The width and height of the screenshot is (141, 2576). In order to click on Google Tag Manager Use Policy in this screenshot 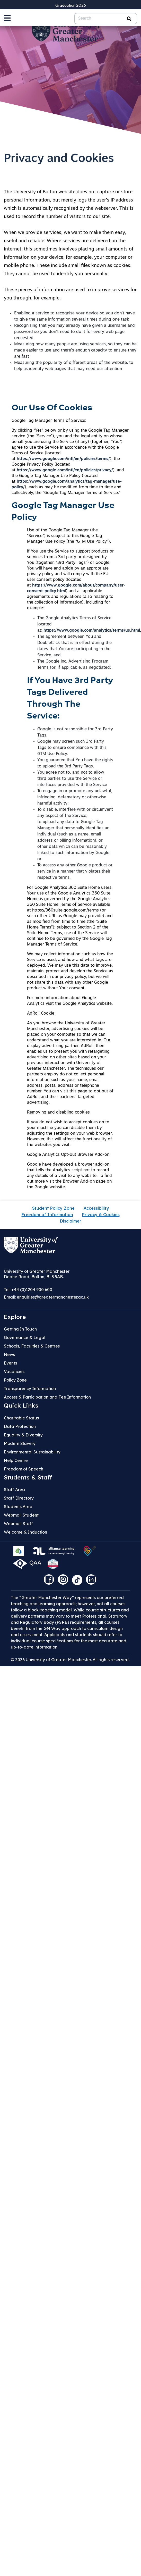, I will do `click(63, 512)`.